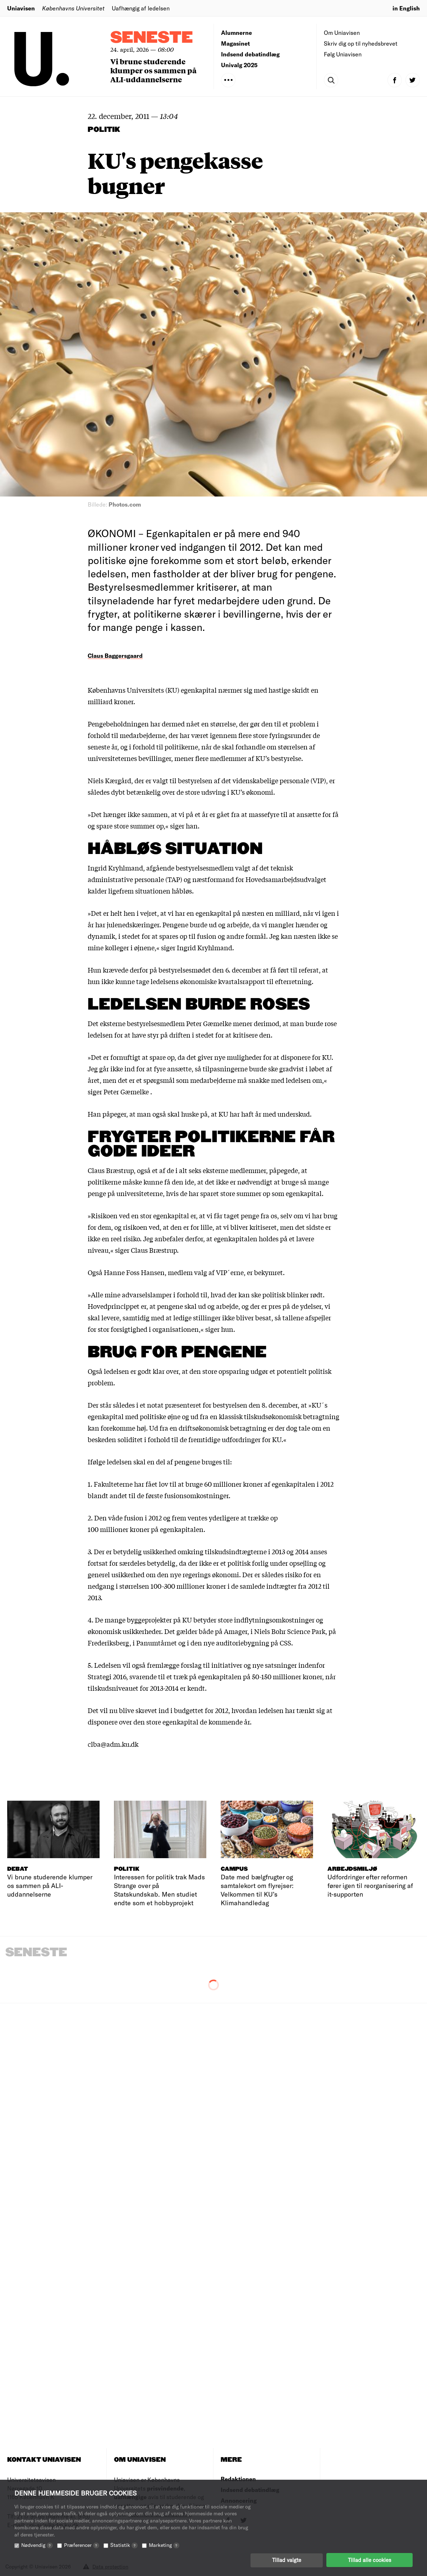 The height and width of the screenshot is (2576, 427). Describe the element at coordinates (21, 8) in the screenshot. I see `Uniavisen` at that location.